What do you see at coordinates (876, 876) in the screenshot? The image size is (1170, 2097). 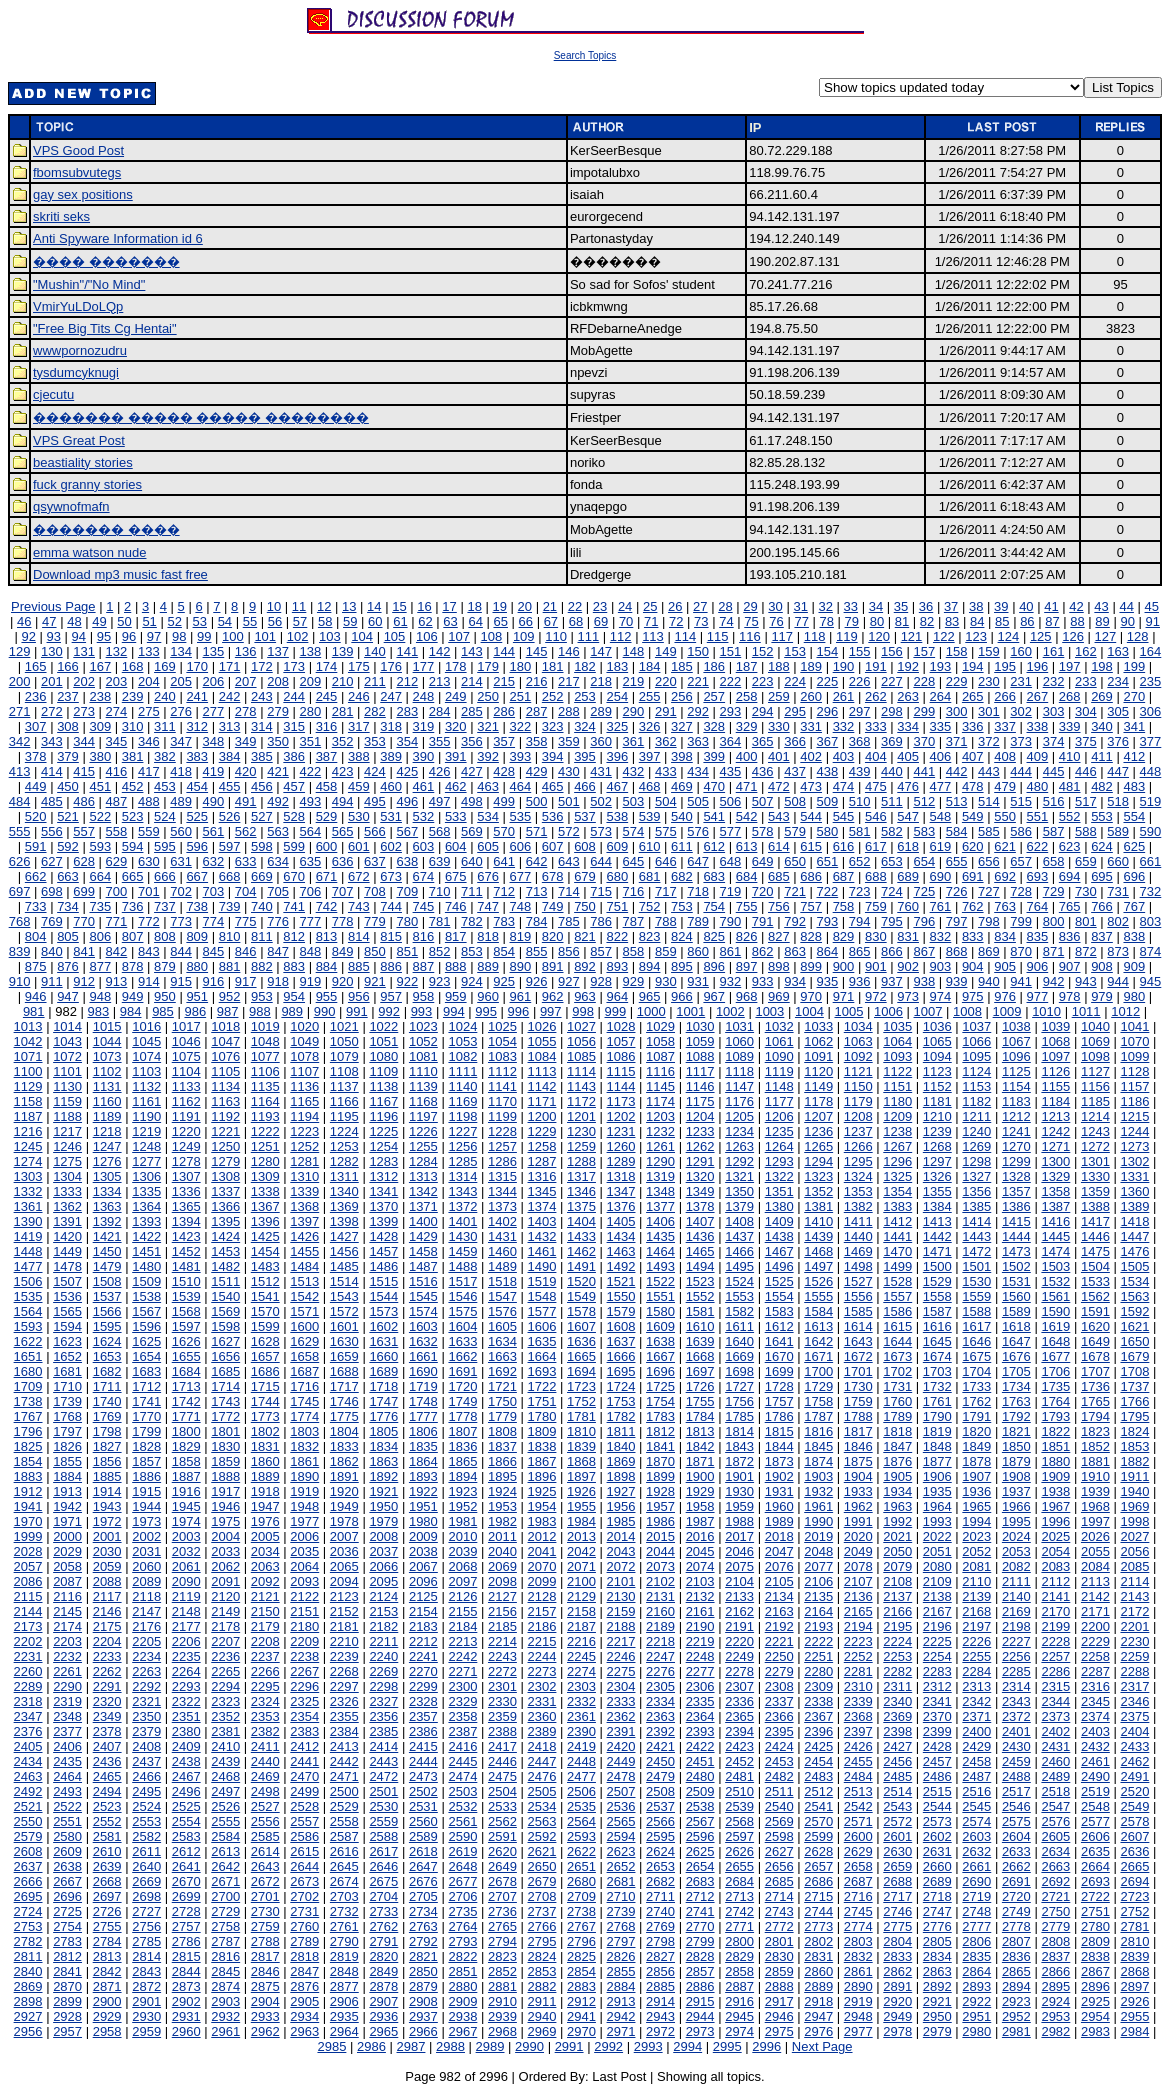 I see `688` at bounding box center [876, 876].